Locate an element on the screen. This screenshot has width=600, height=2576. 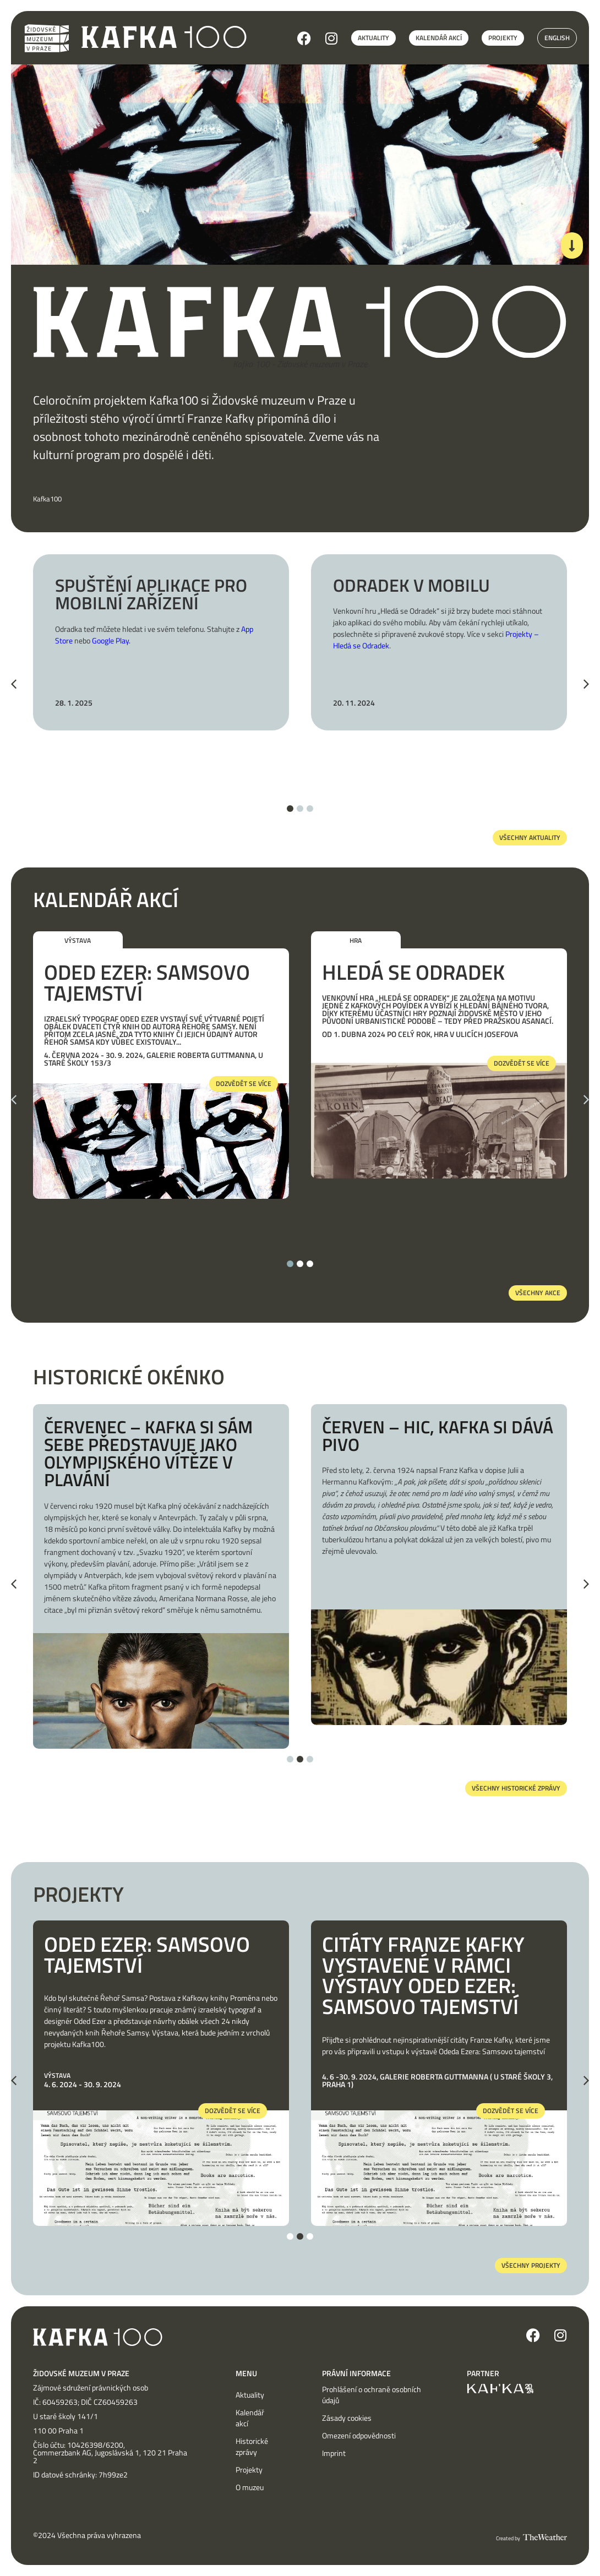
Kalendář akcí is located at coordinates (250, 2418).